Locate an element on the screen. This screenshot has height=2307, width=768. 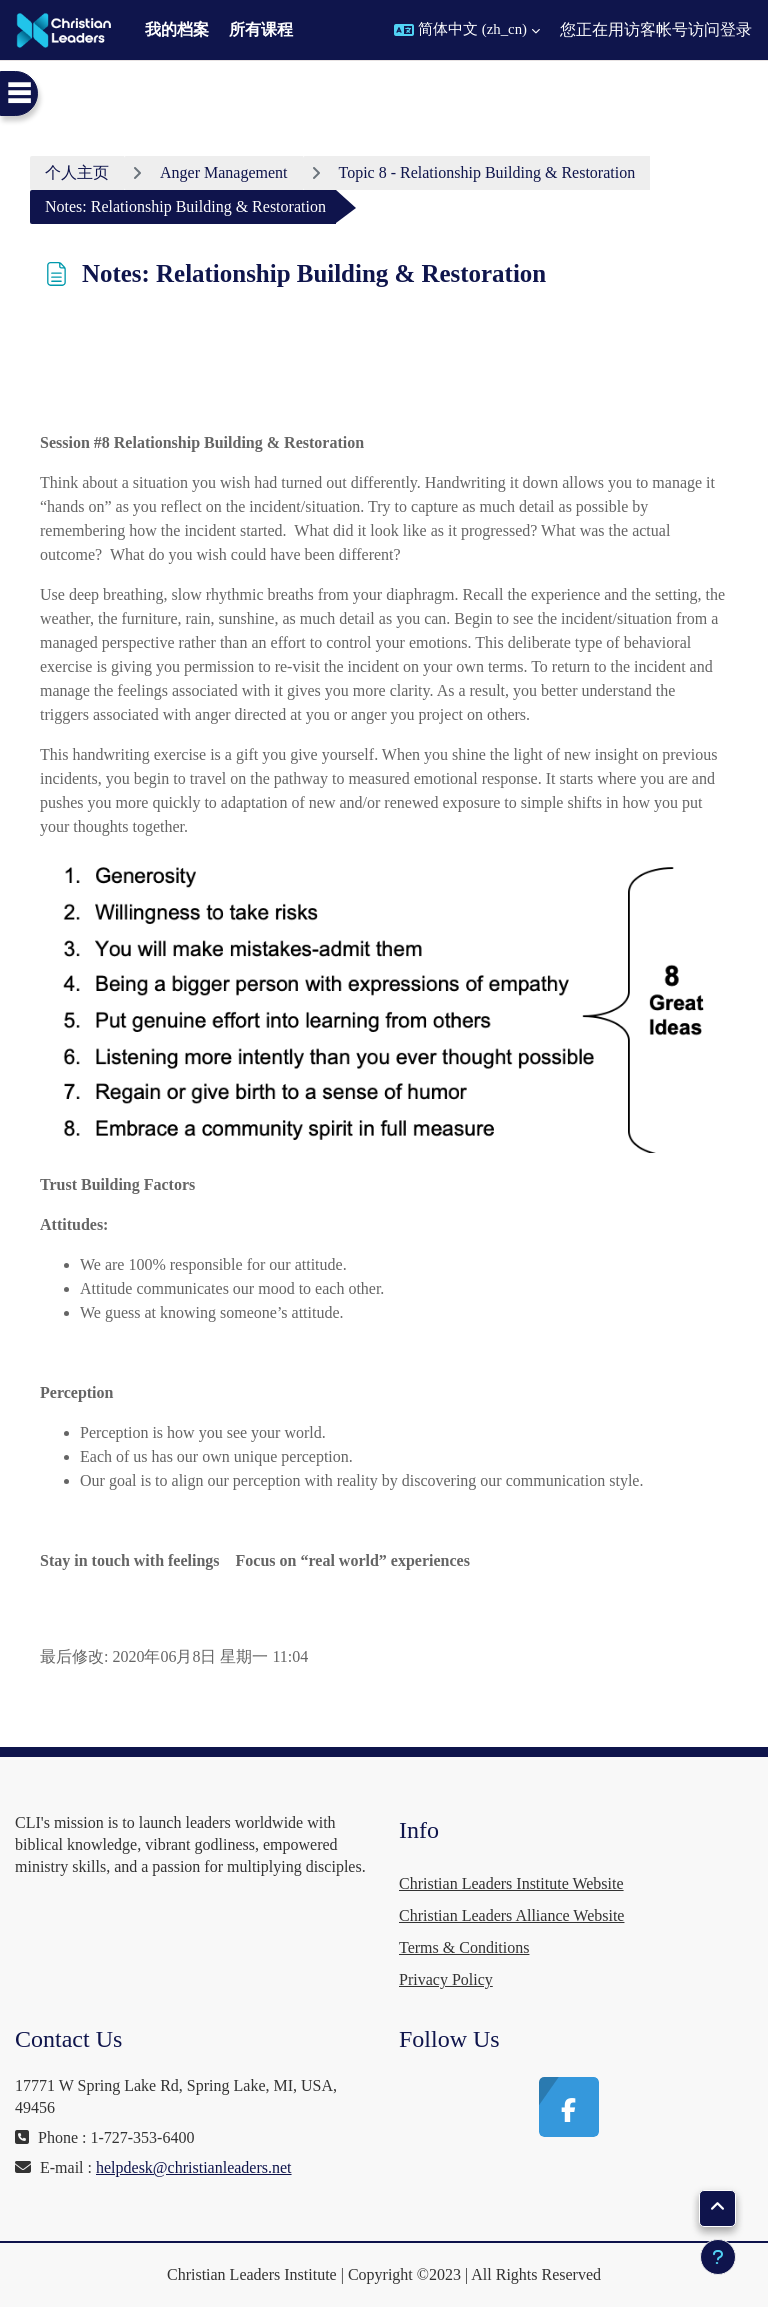
Topic 8 - Relationship Building & Restoration is located at coordinates (487, 172).